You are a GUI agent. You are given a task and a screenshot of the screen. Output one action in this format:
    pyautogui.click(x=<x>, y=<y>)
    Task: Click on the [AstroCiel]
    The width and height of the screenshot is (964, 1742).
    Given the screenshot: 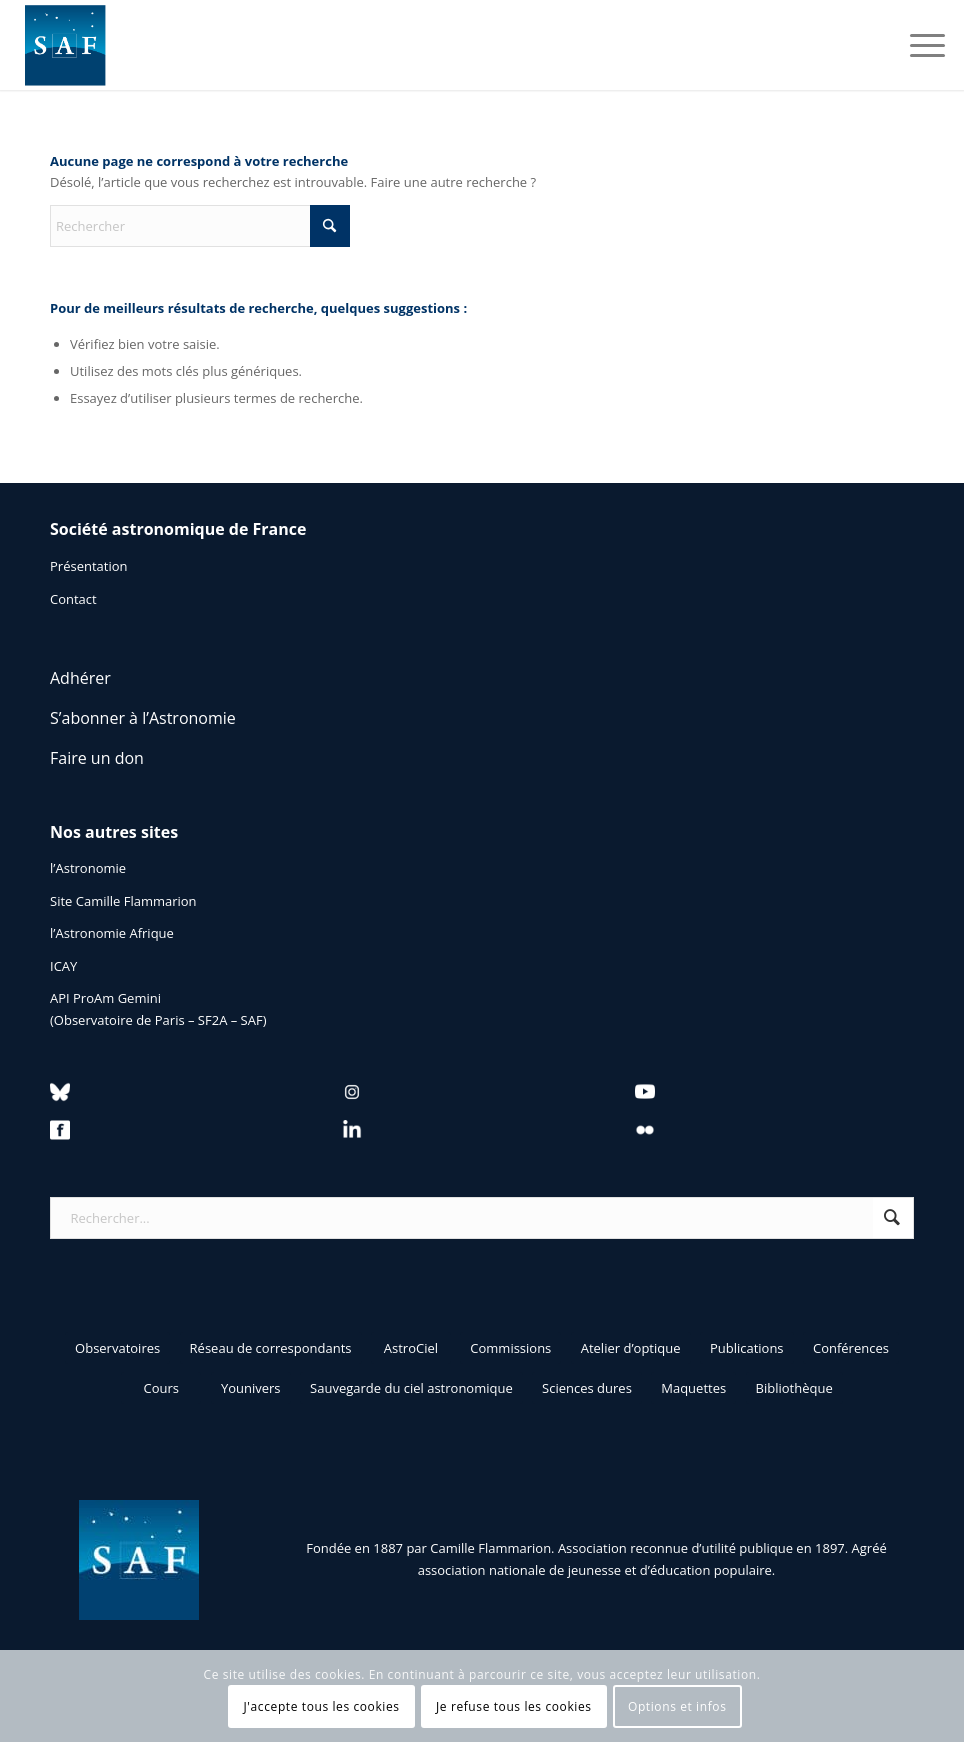 What is the action you would take?
    pyautogui.click(x=411, y=1348)
    